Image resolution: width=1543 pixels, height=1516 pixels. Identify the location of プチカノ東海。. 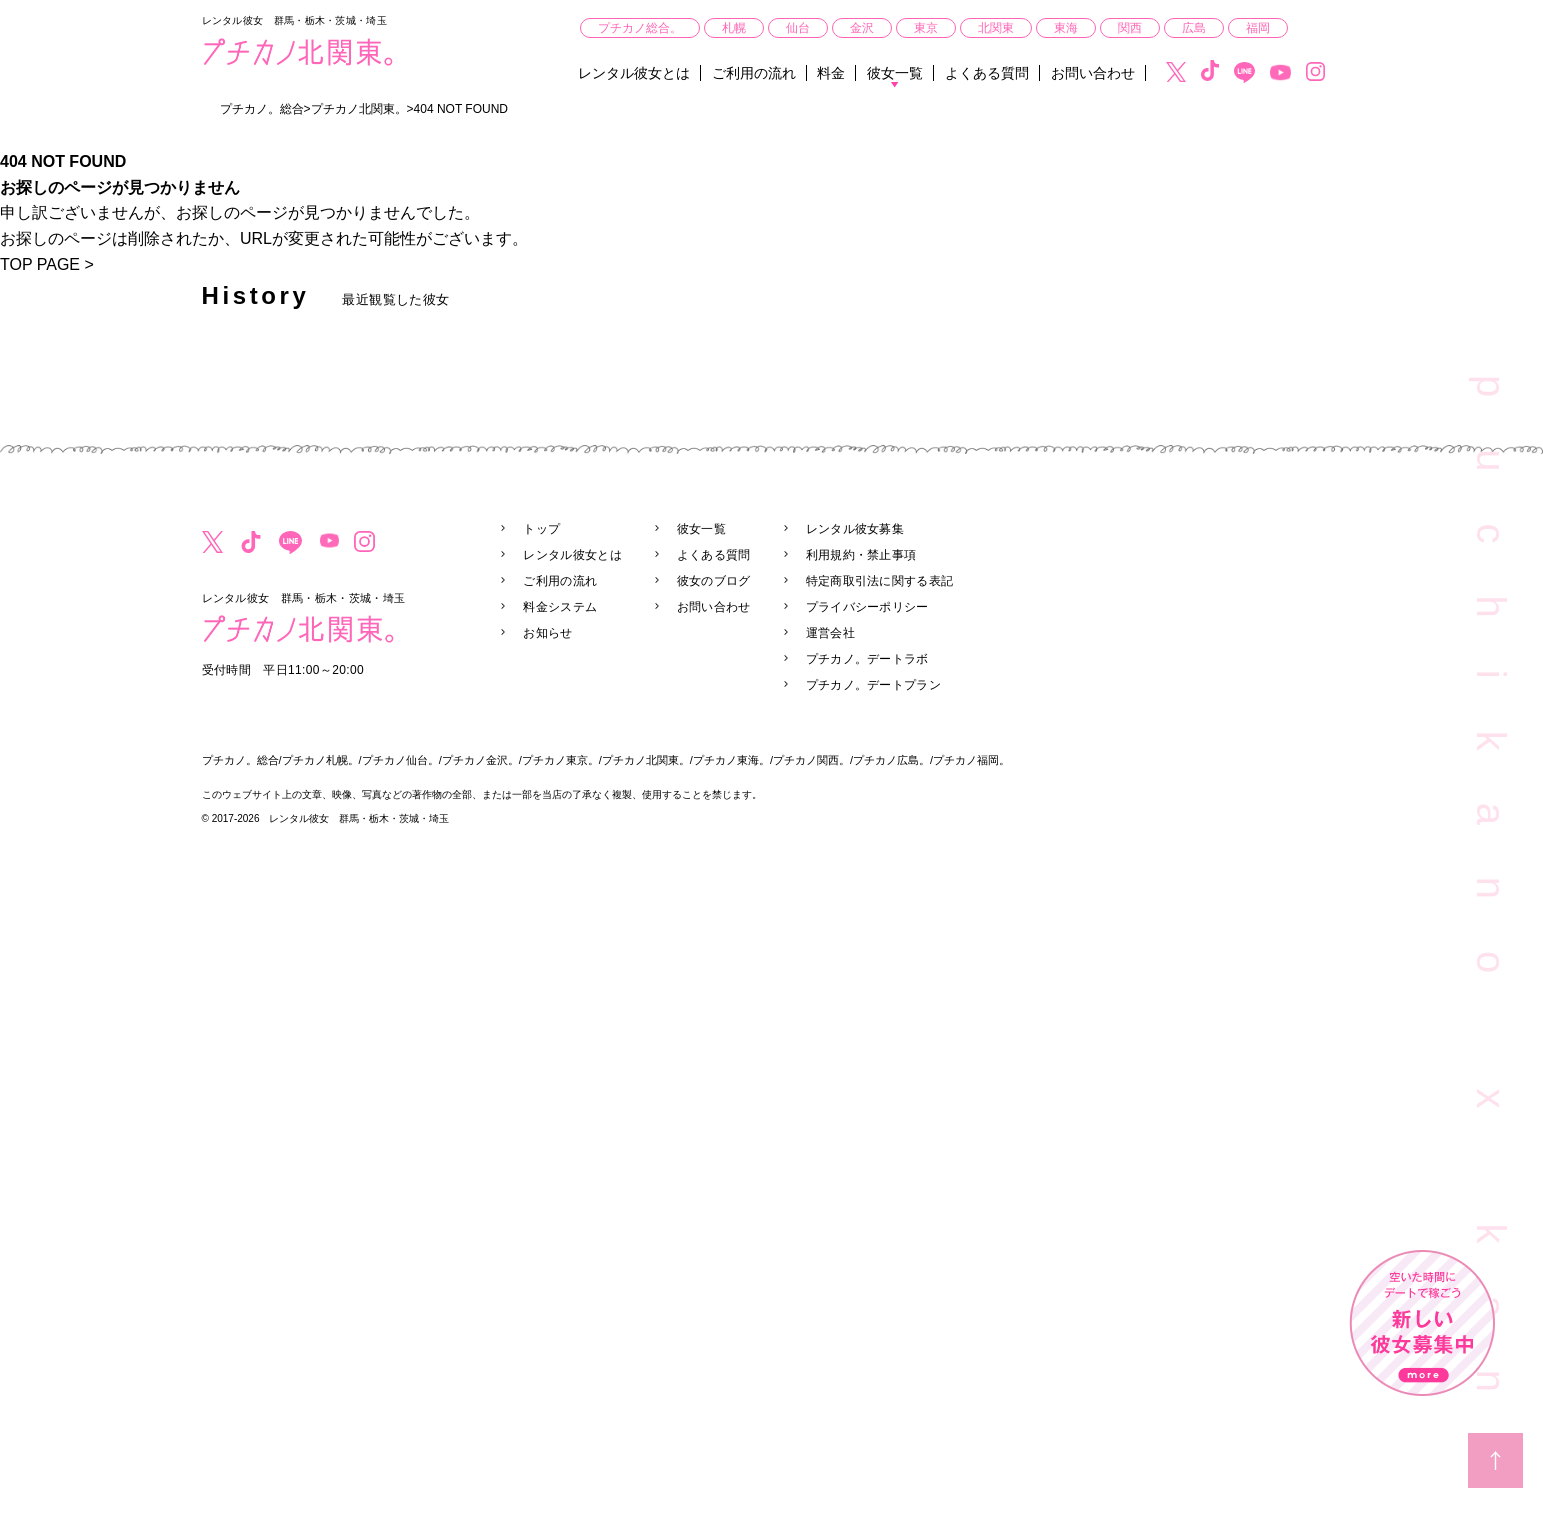
(731, 760).